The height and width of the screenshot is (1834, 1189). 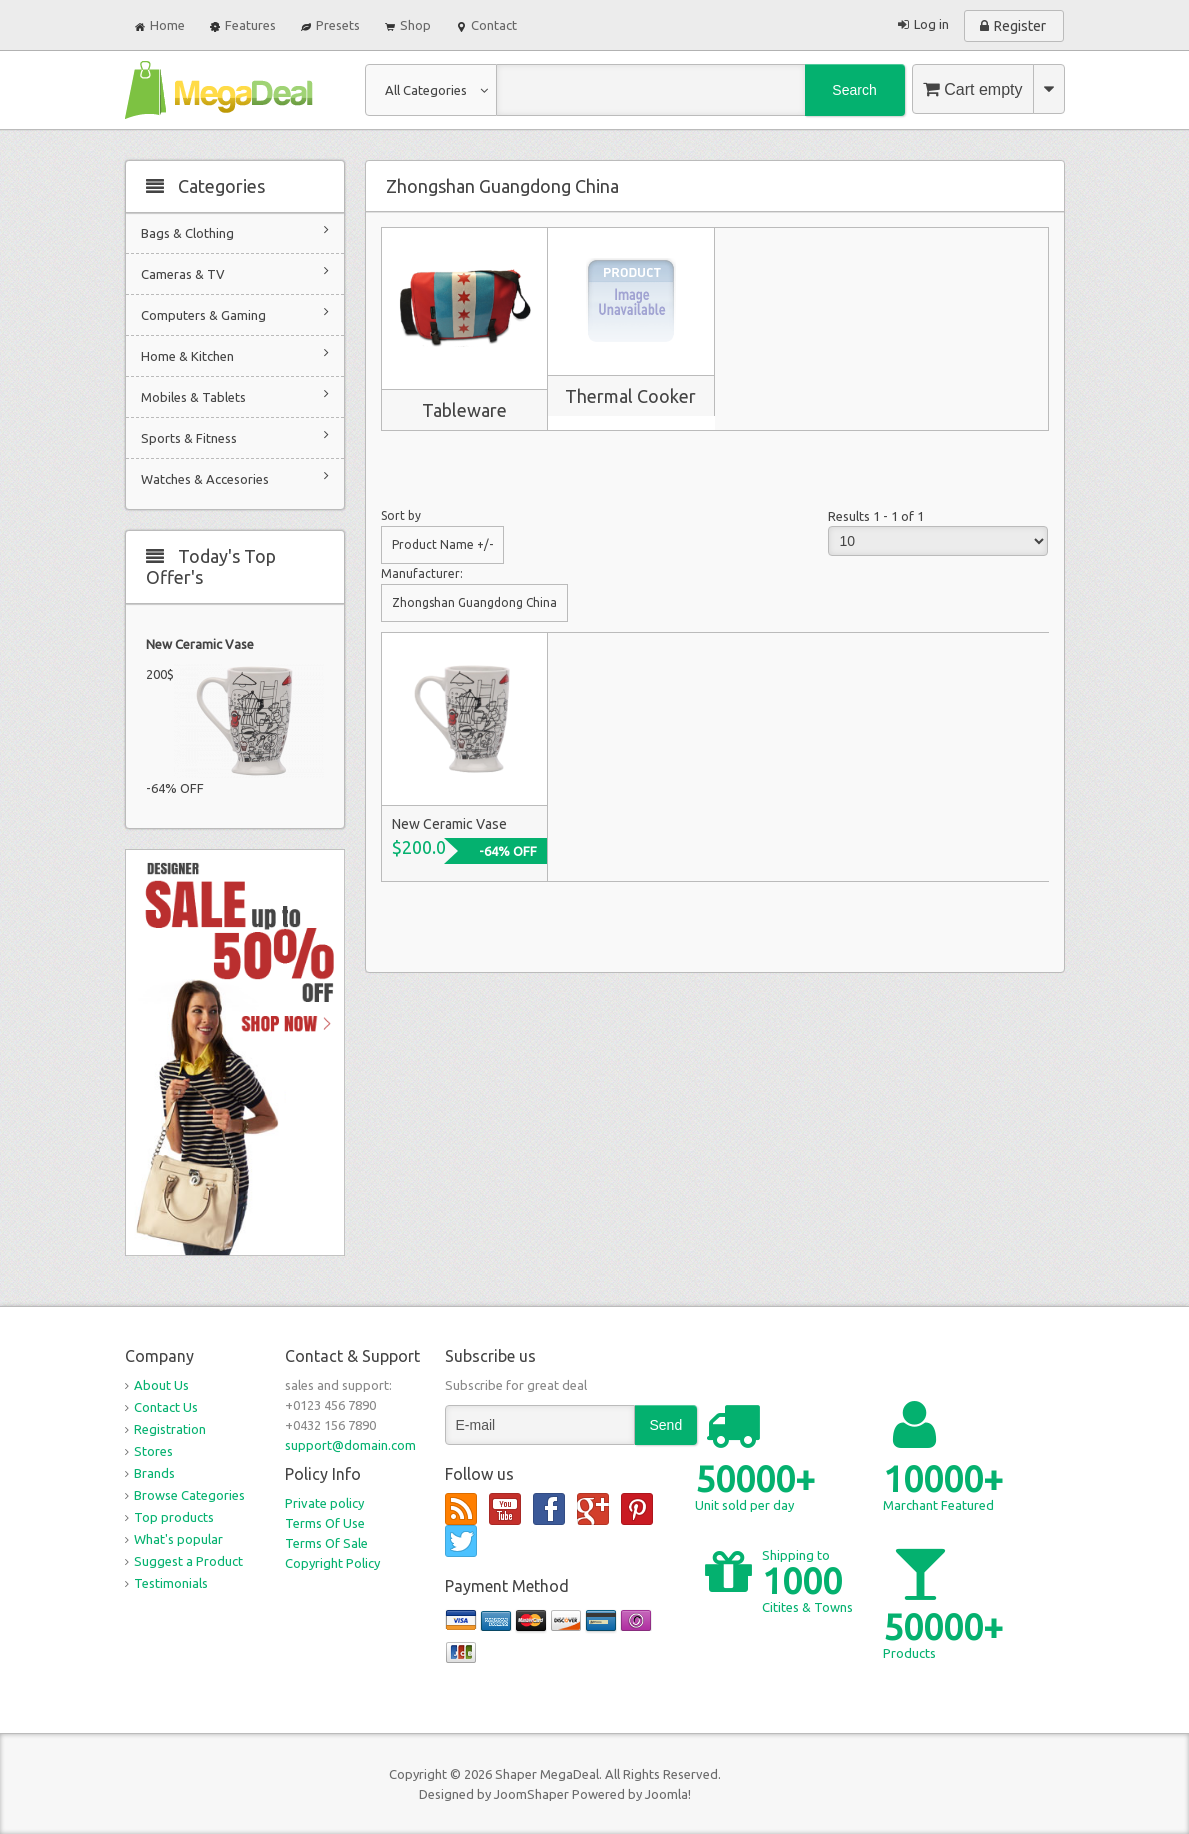 I want to click on Suggest a Product, so click(x=188, y=1561).